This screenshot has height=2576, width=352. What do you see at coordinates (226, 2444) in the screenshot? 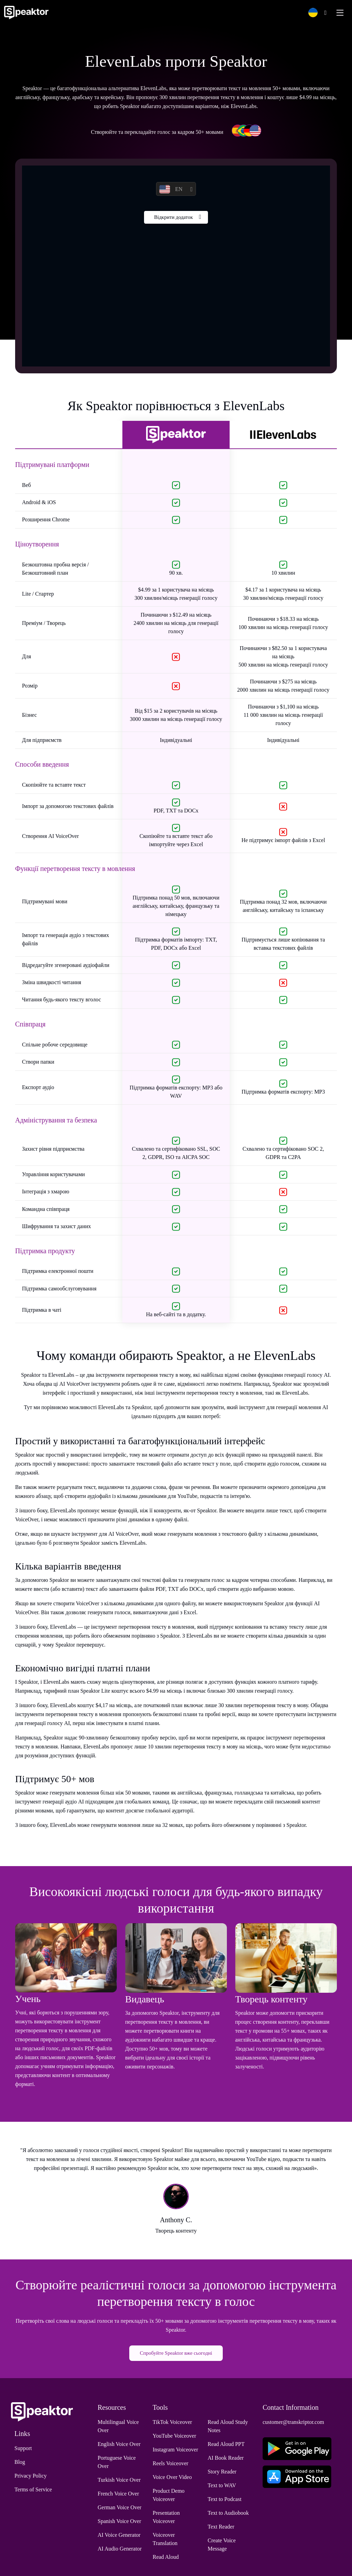
I see `Read Aloud PPT` at bounding box center [226, 2444].